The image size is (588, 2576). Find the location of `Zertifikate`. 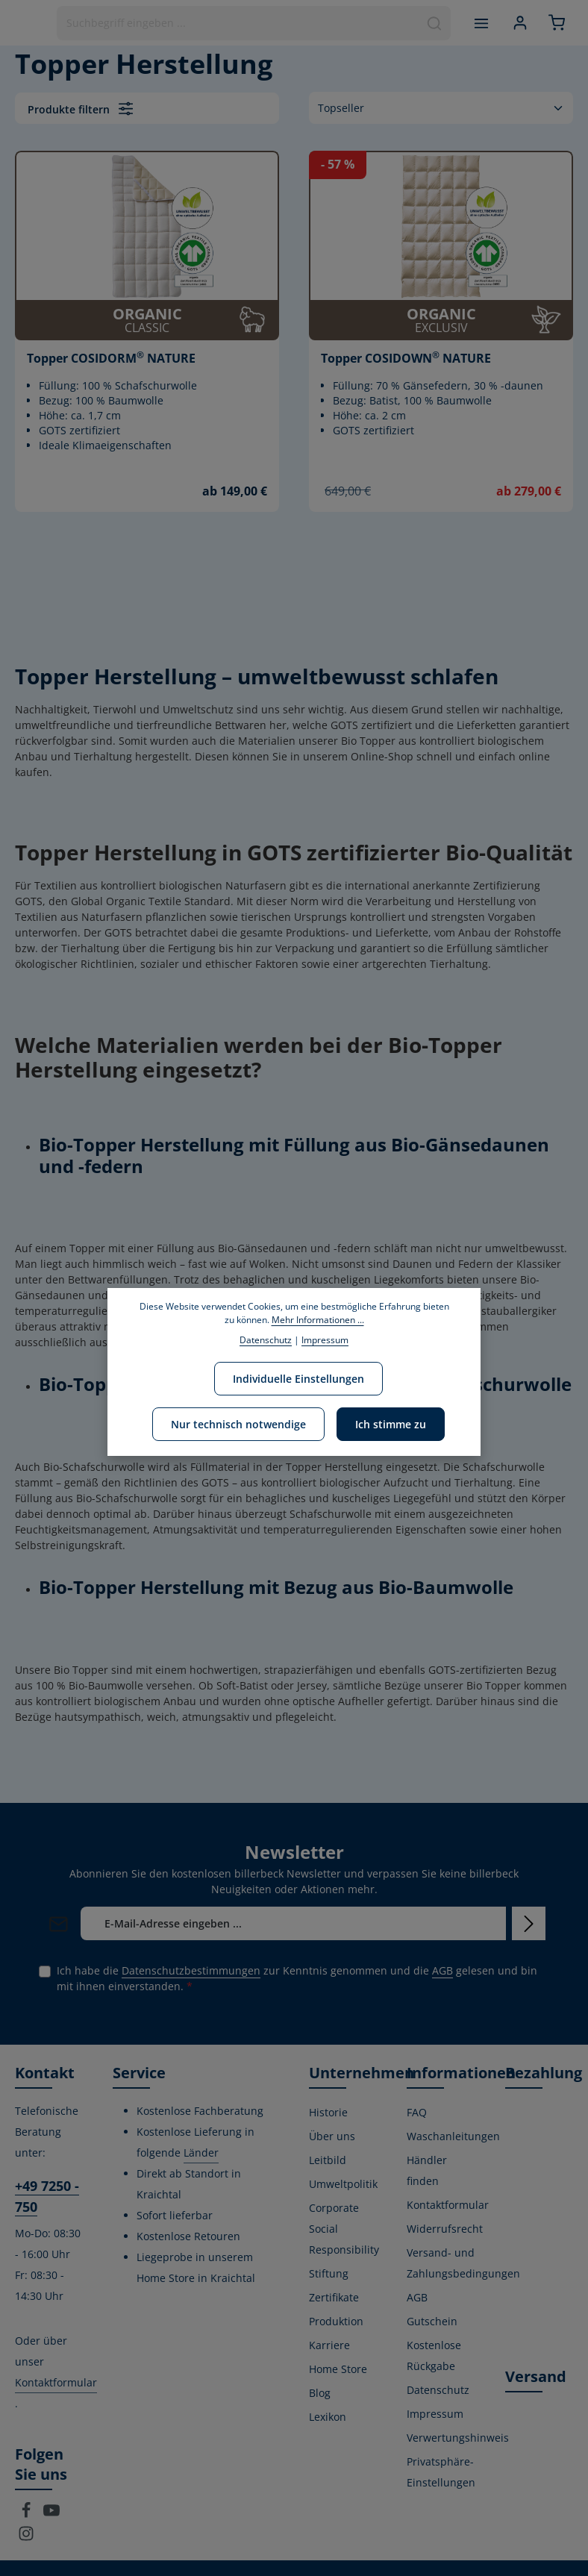

Zertifikate is located at coordinates (334, 2297).